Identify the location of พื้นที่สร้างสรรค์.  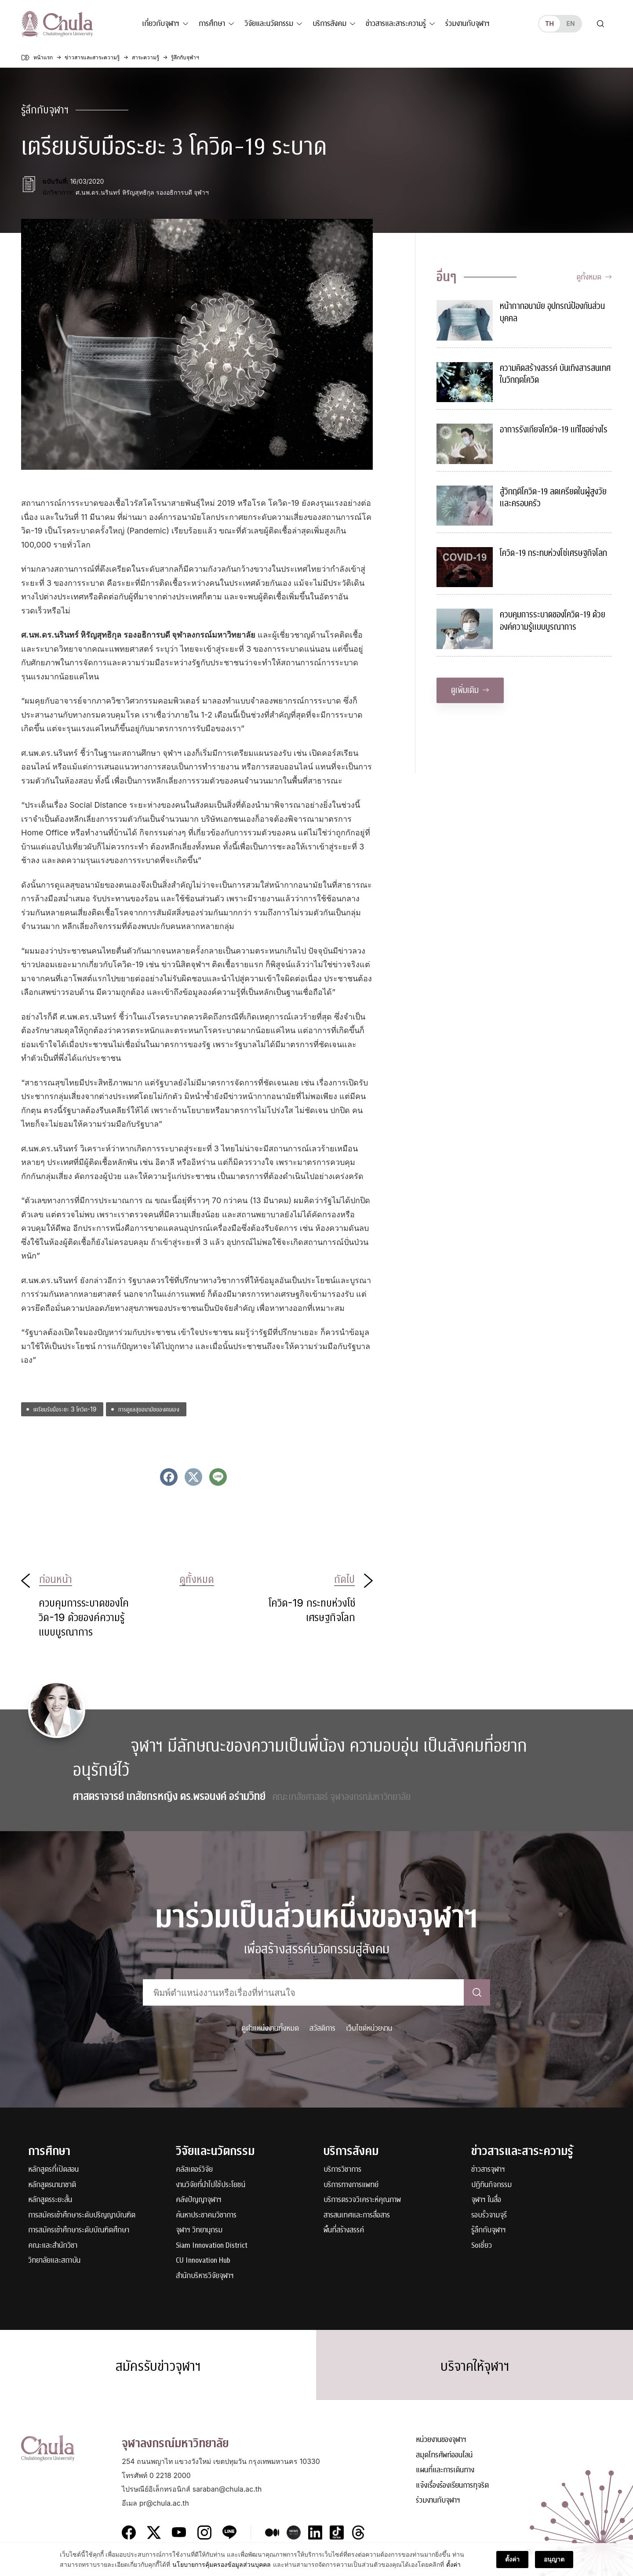
(344, 2230).